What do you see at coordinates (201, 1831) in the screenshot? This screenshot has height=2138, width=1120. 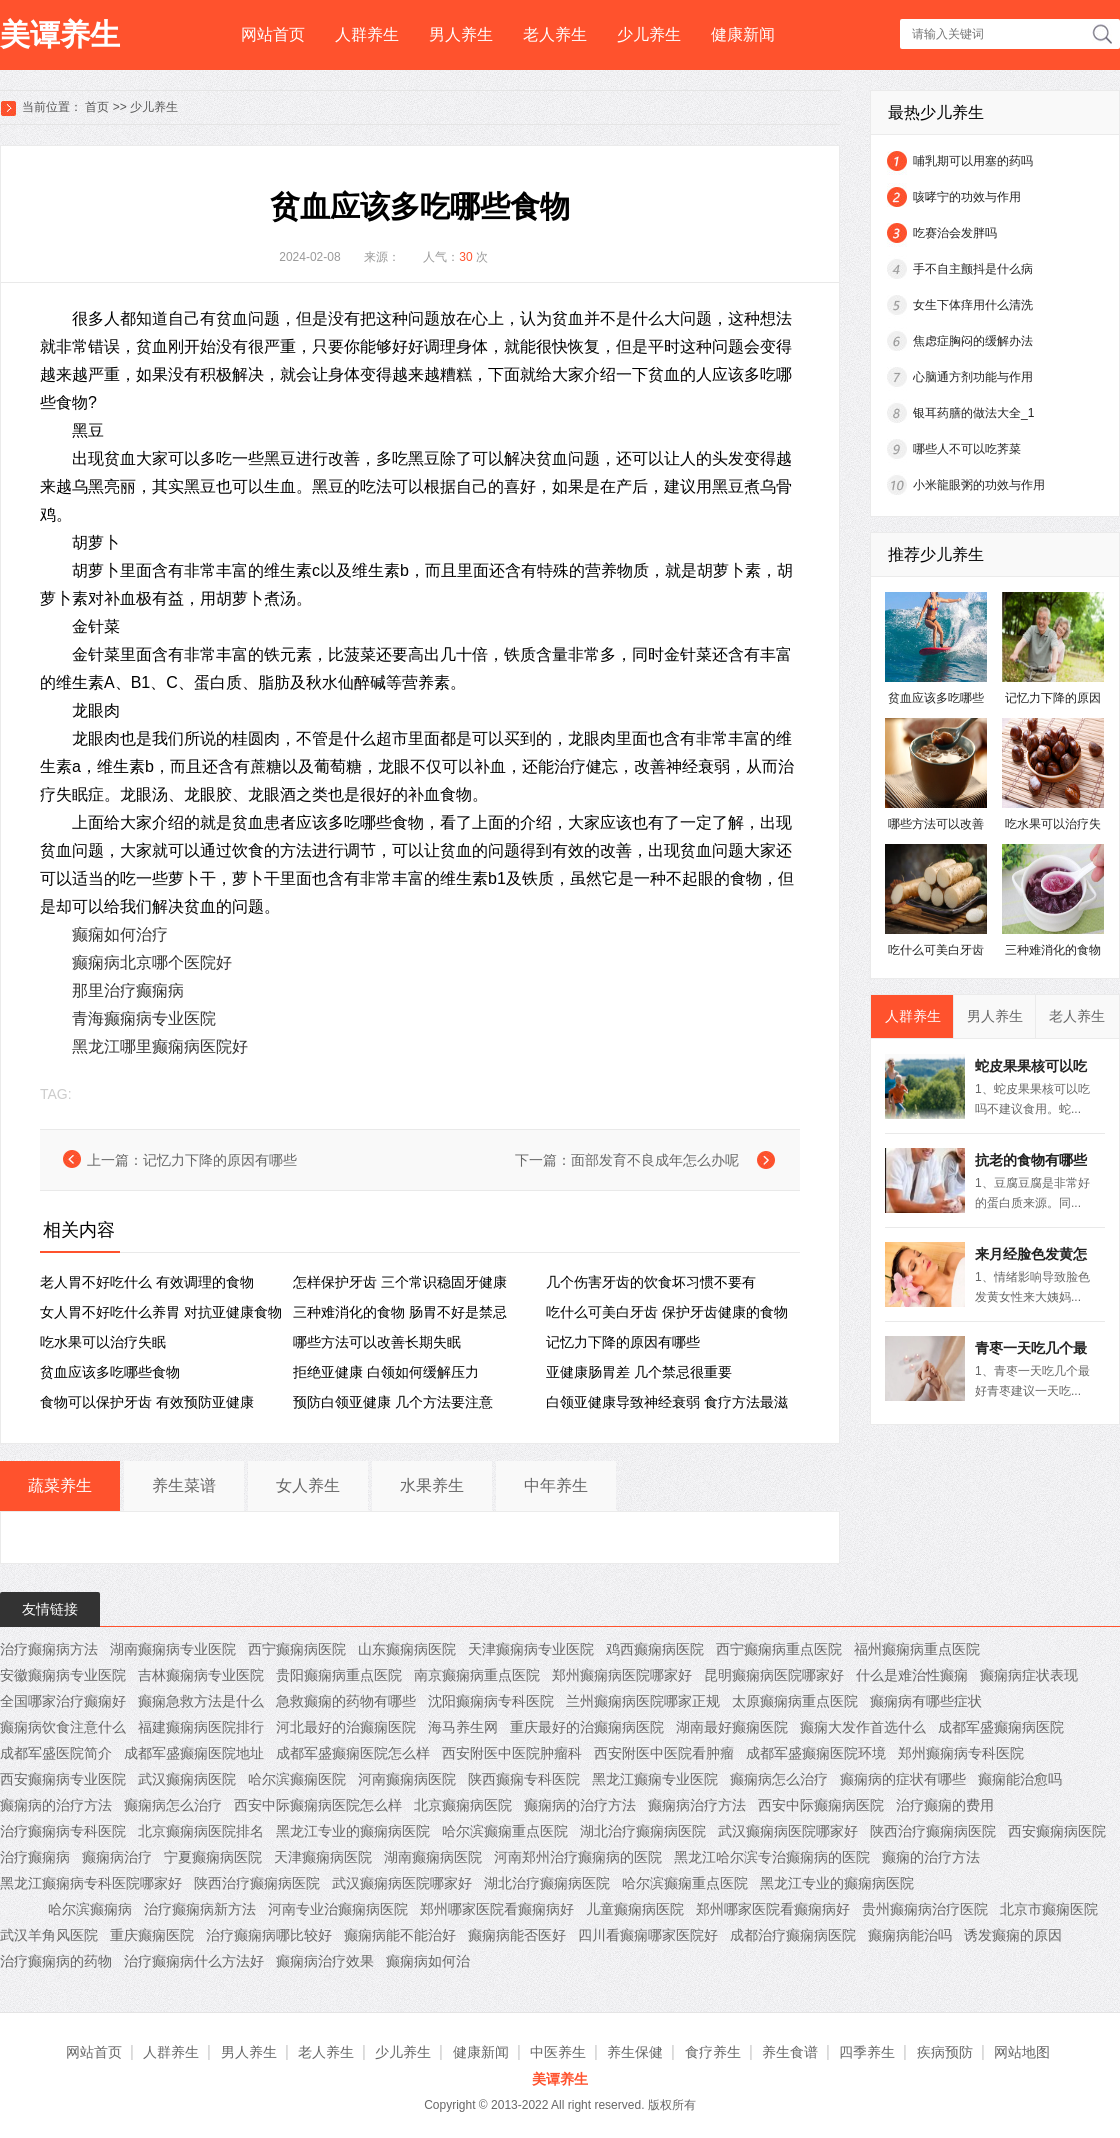 I see `北京癫痫病医院排名` at bounding box center [201, 1831].